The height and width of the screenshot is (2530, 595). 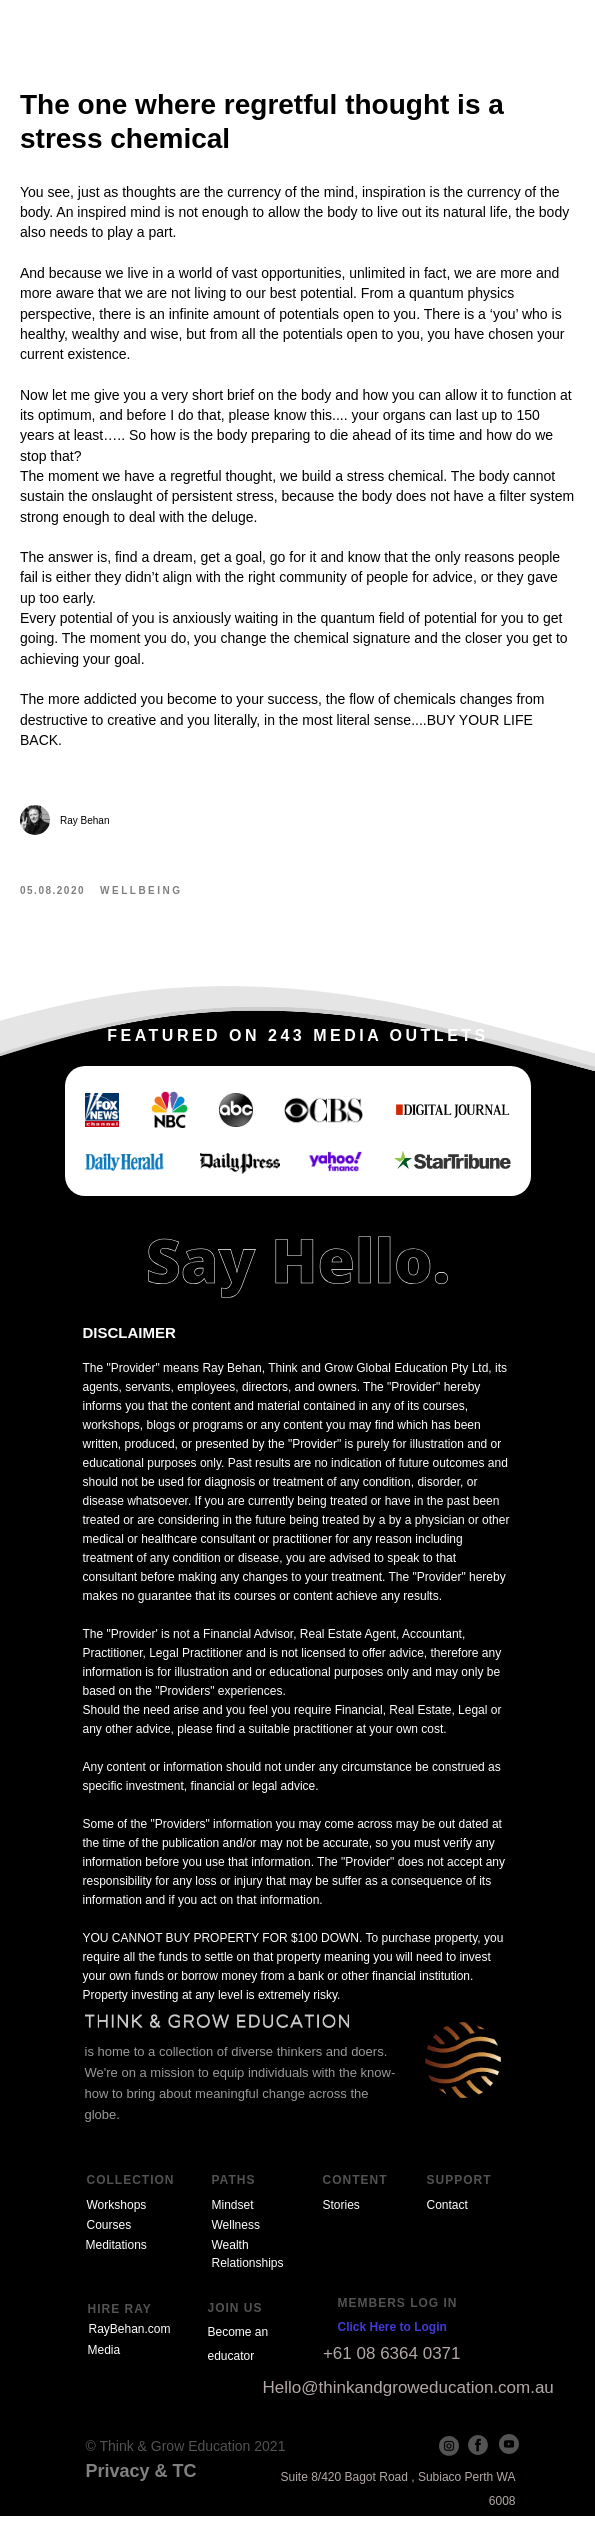 What do you see at coordinates (104, 2364) in the screenshot?
I see `Media` at bounding box center [104, 2364].